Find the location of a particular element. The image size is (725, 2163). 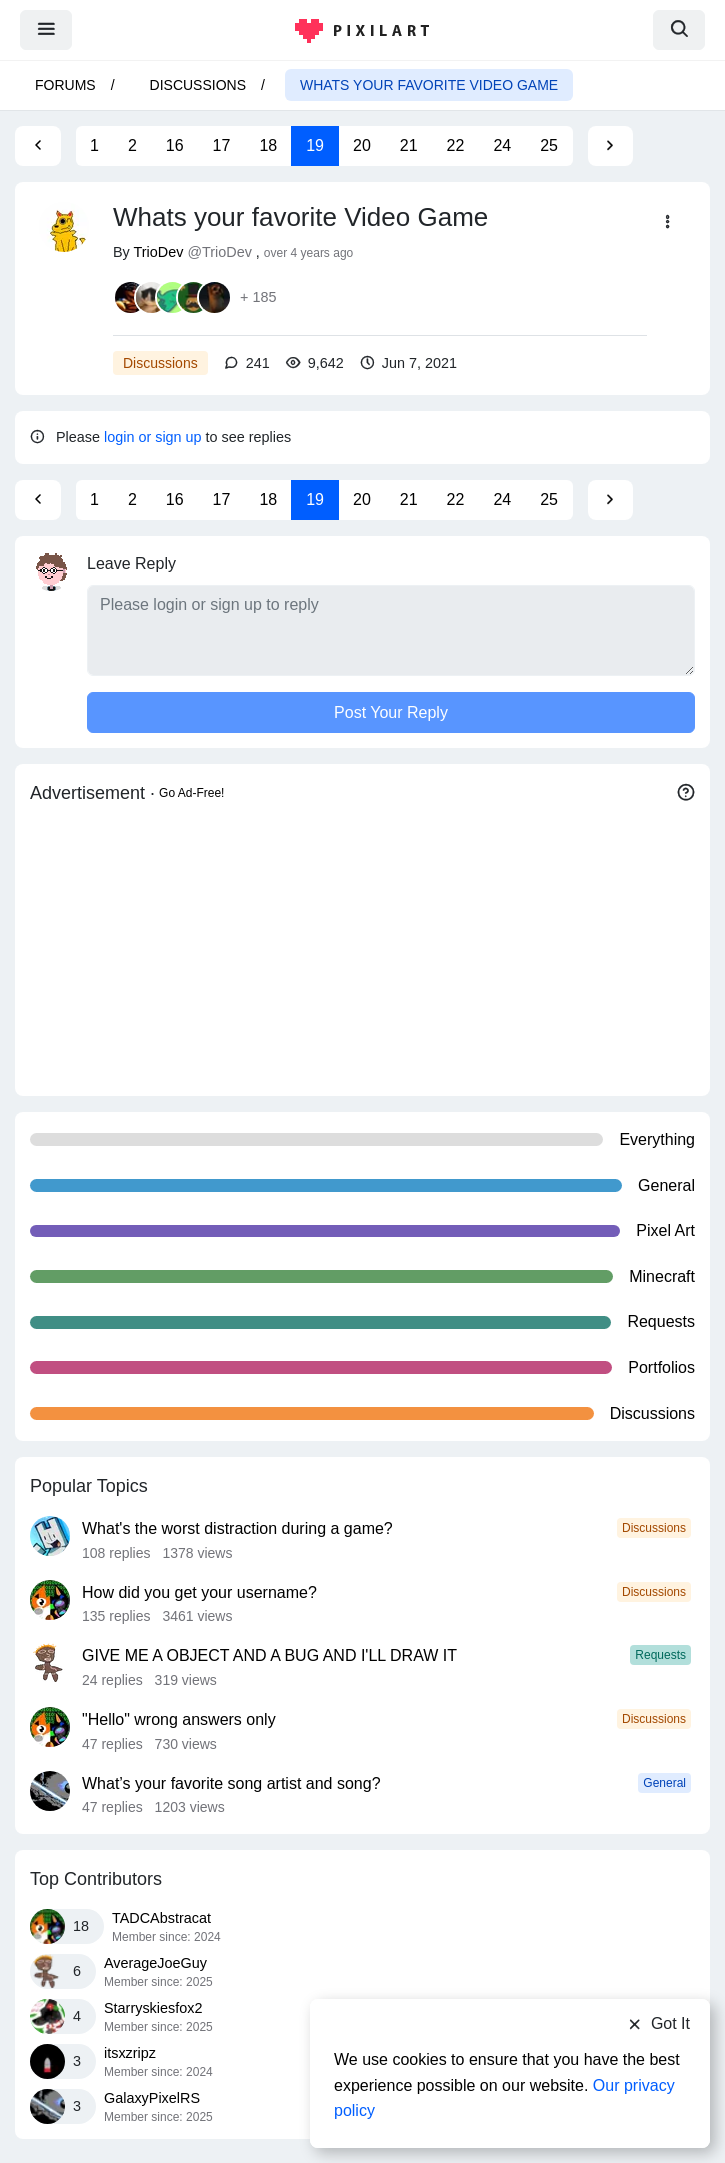

Go Ad-Free! is located at coordinates (191, 793).